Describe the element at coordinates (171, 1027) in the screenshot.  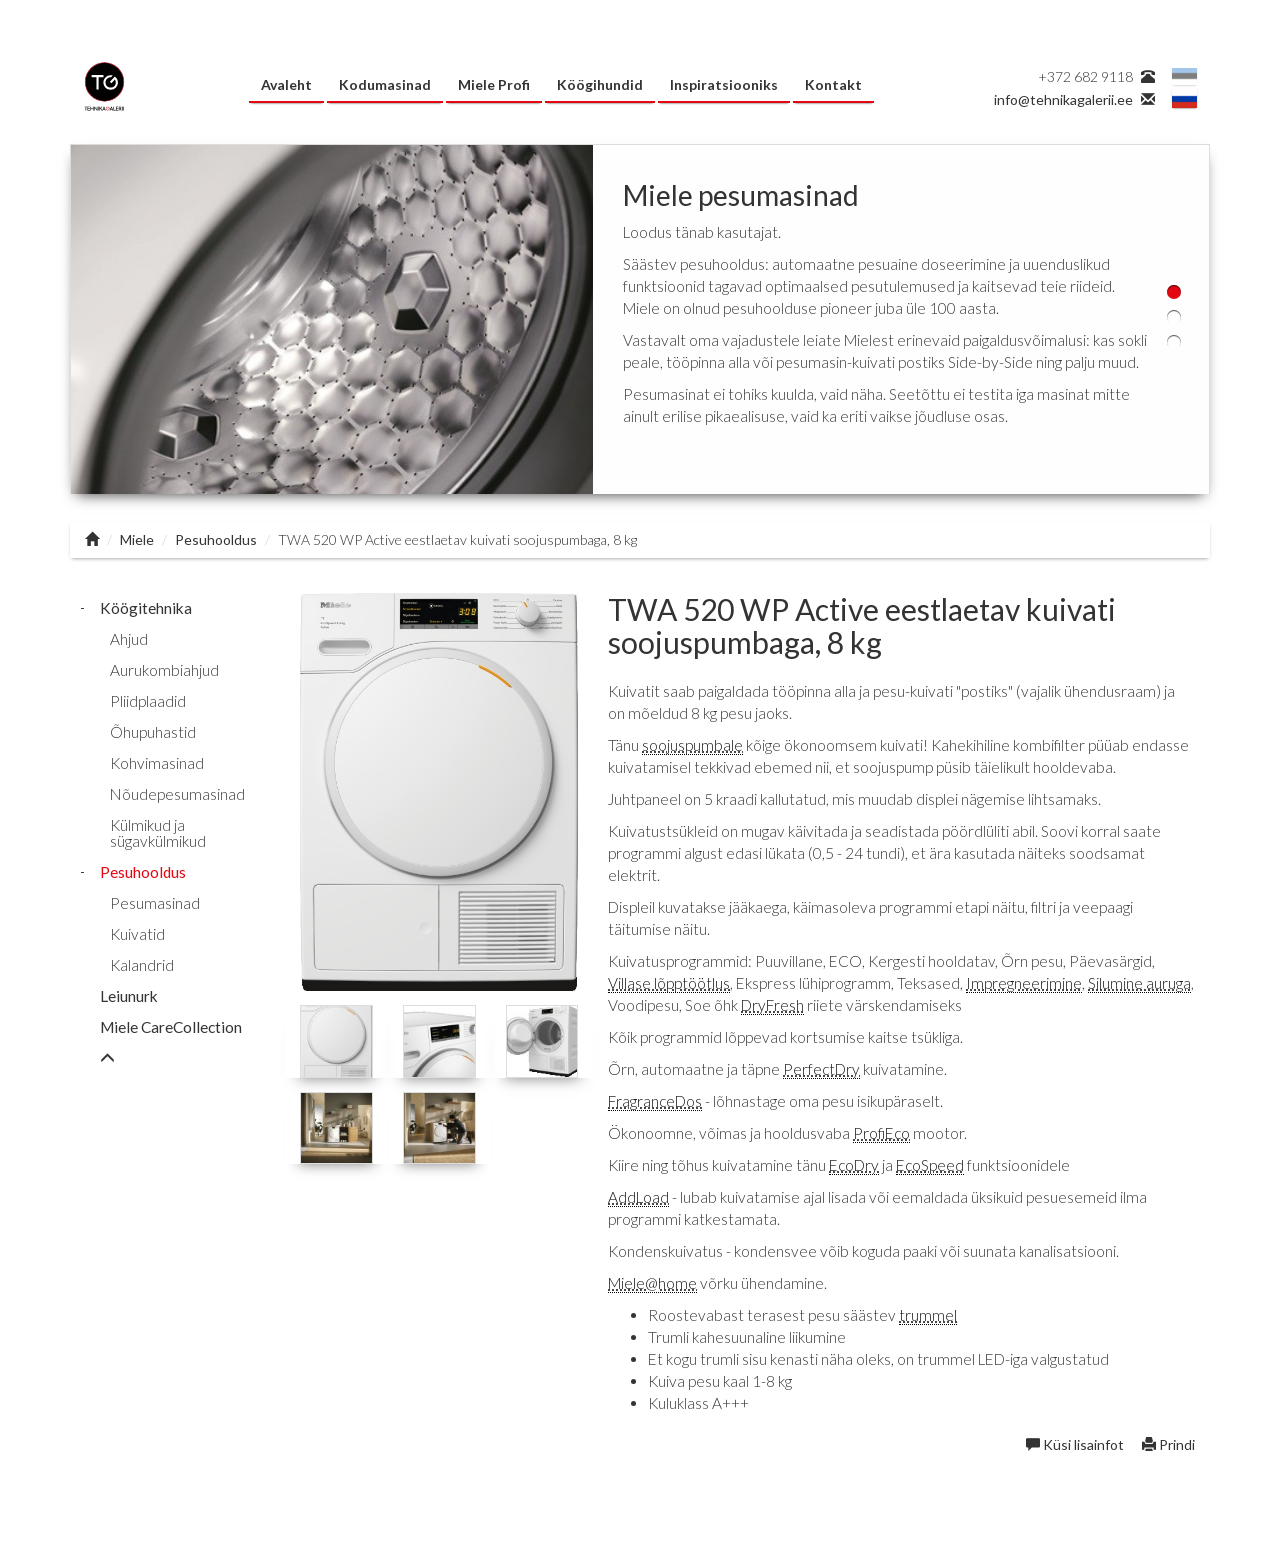
I see `Miele CareCollection` at that location.